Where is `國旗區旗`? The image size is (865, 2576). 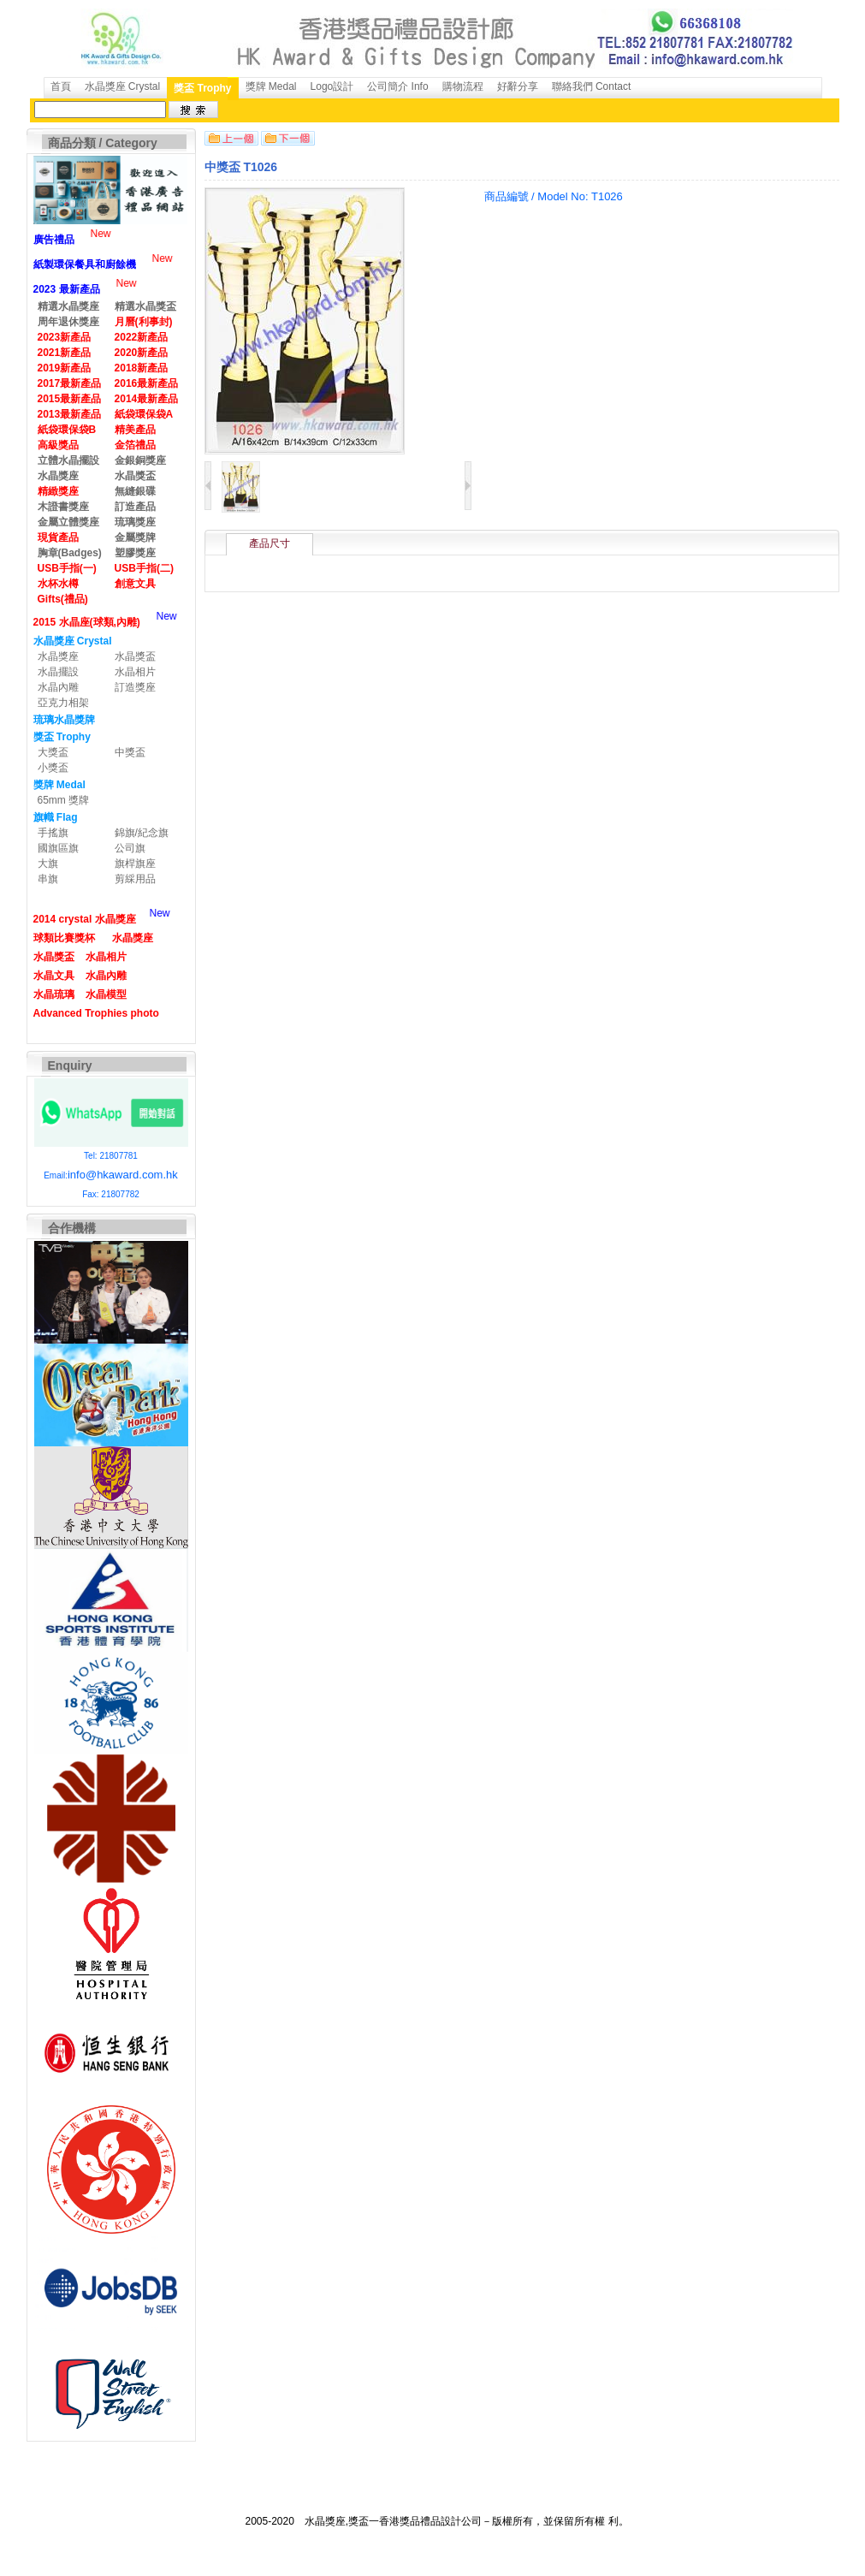 國旗區旗 is located at coordinates (58, 848).